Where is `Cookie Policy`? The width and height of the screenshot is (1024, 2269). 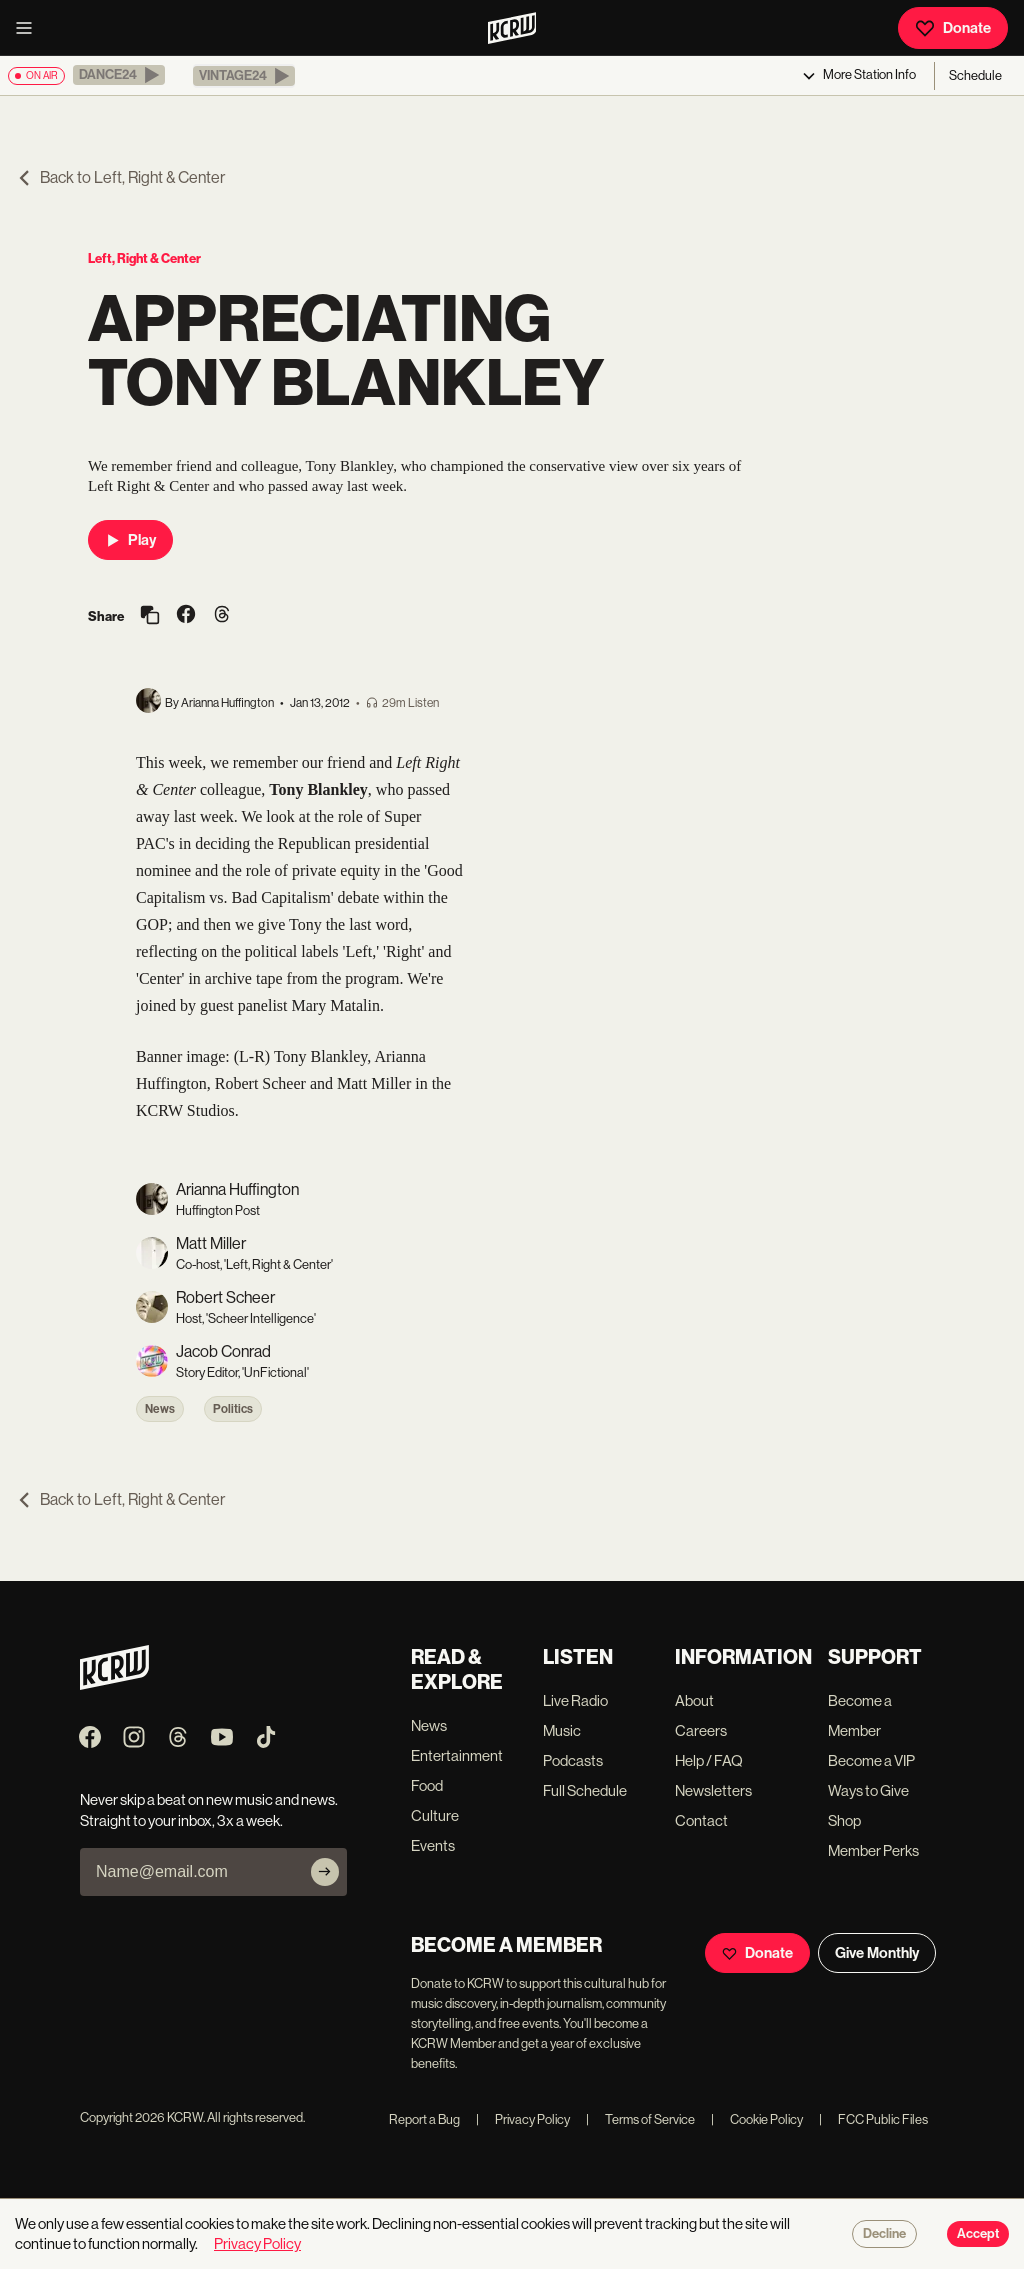
Cookie Policy is located at coordinates (757, 2119).